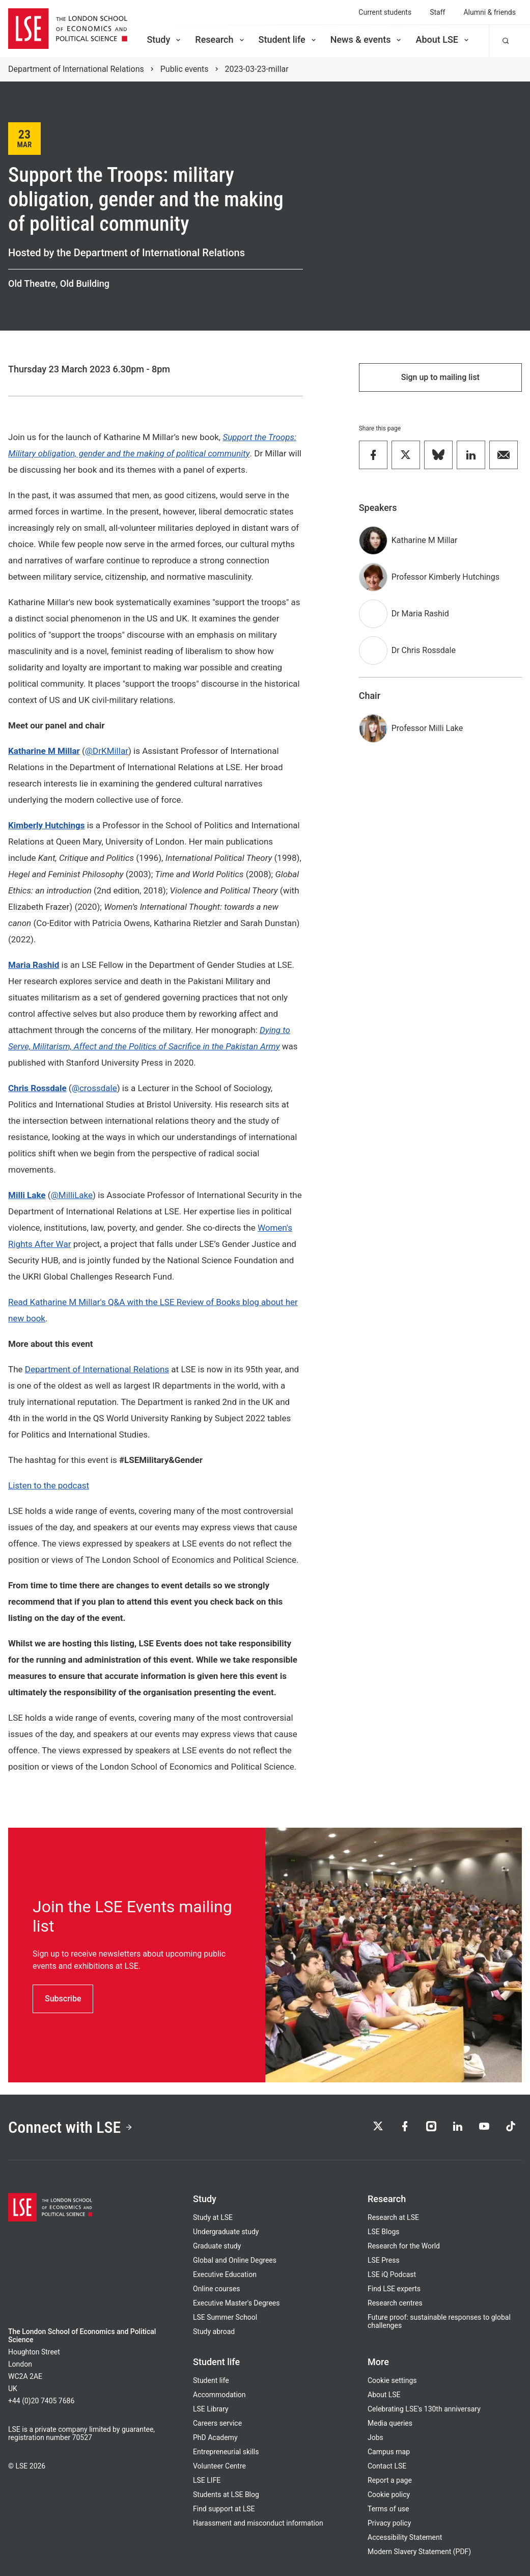  I want to click on LSE Summer School, so click(225, 2317).